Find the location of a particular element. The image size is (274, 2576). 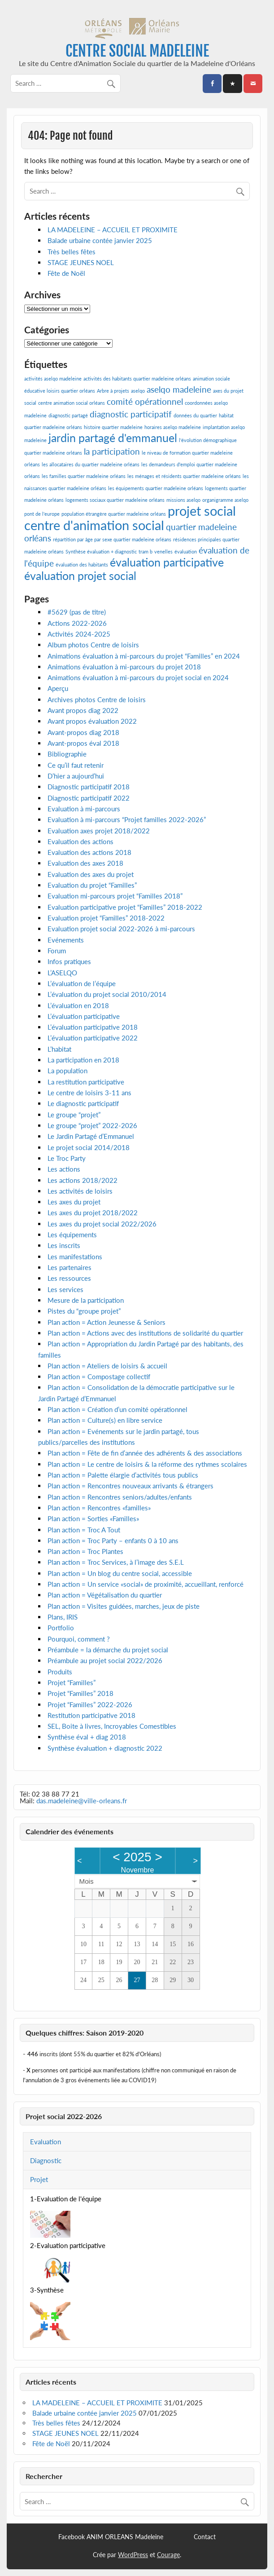

Plan action = Ateliers de loisirs & accueil is located at coordinates (107, 1366).